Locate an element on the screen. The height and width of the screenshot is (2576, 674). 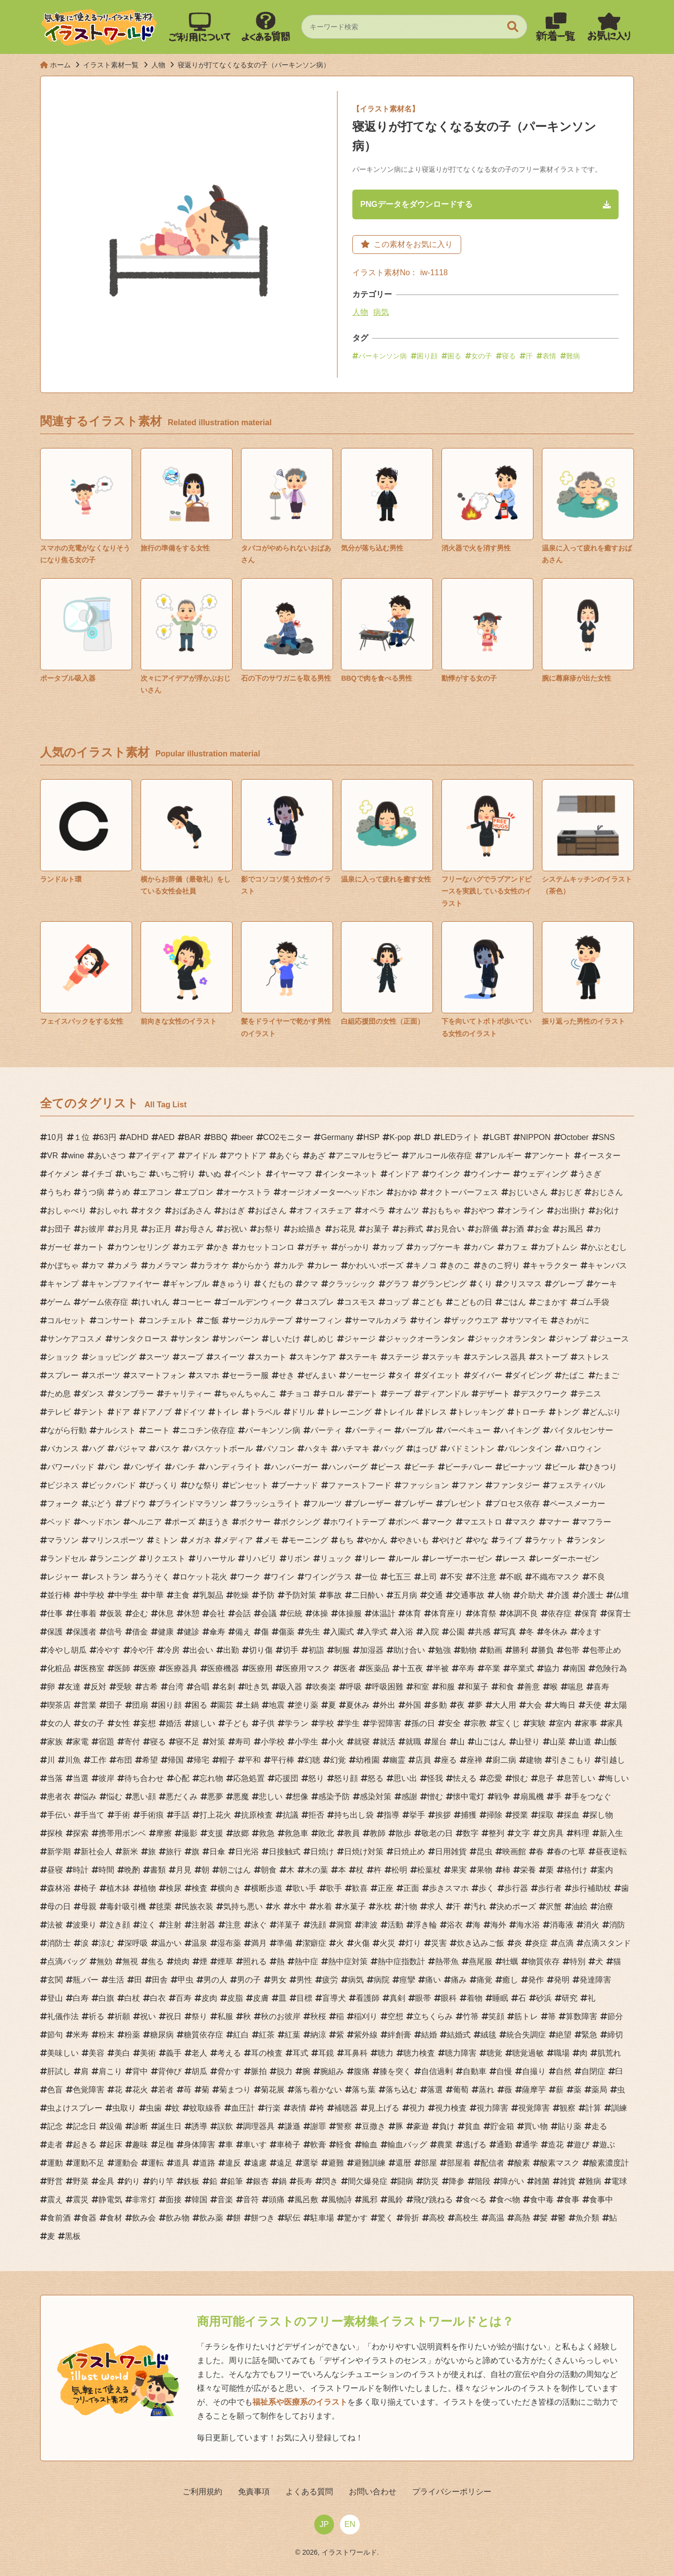
トレッキング is located at coordinates (480, 1414).